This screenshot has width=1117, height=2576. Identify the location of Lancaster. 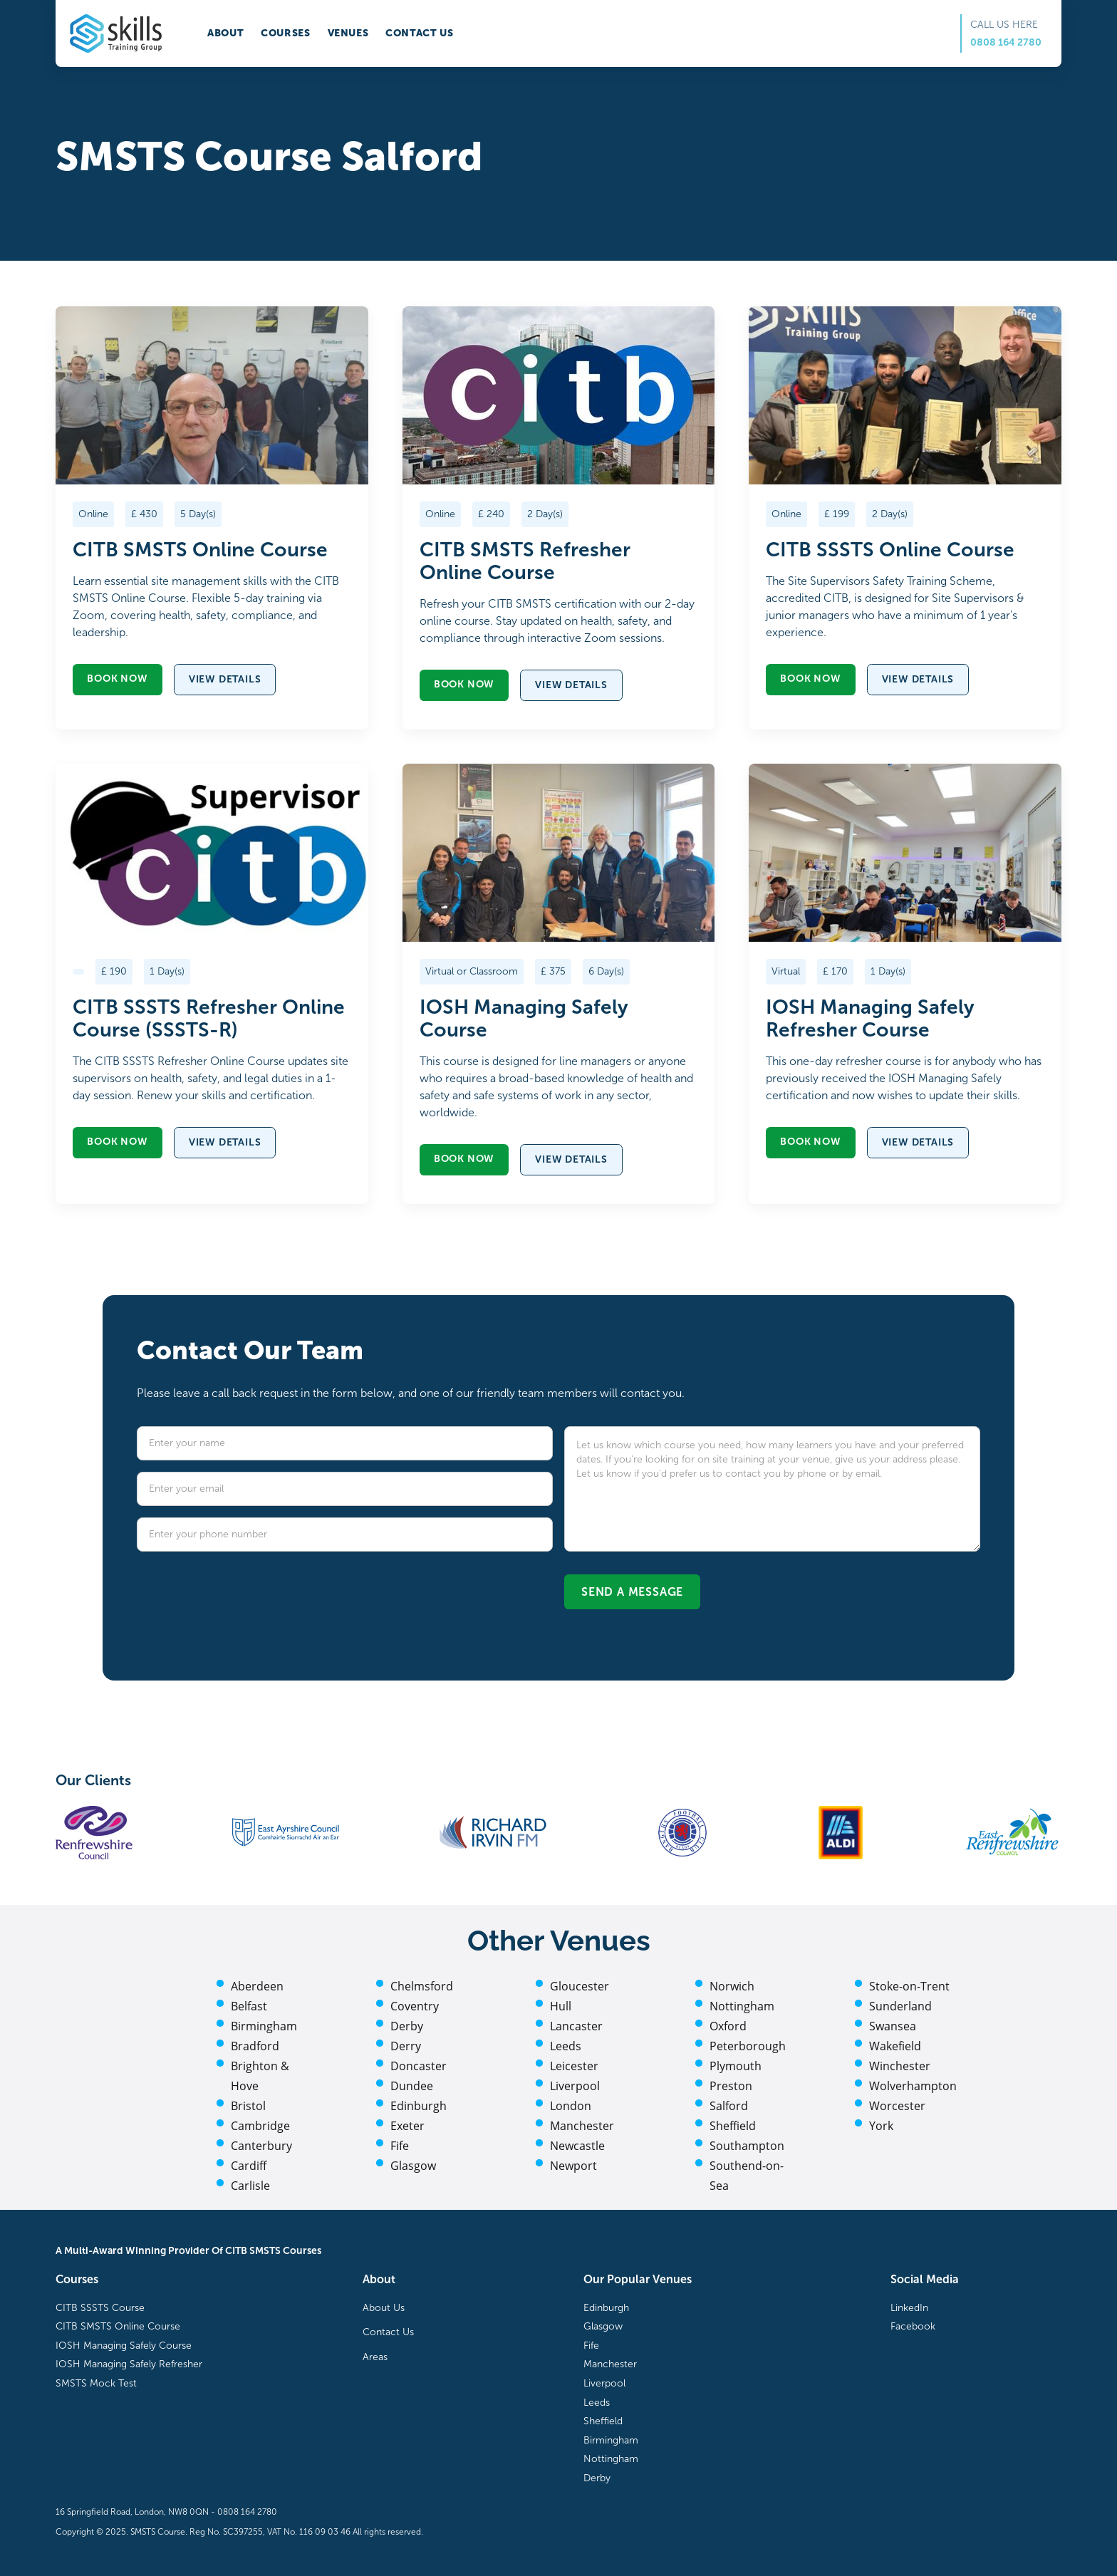
(576, 2026).